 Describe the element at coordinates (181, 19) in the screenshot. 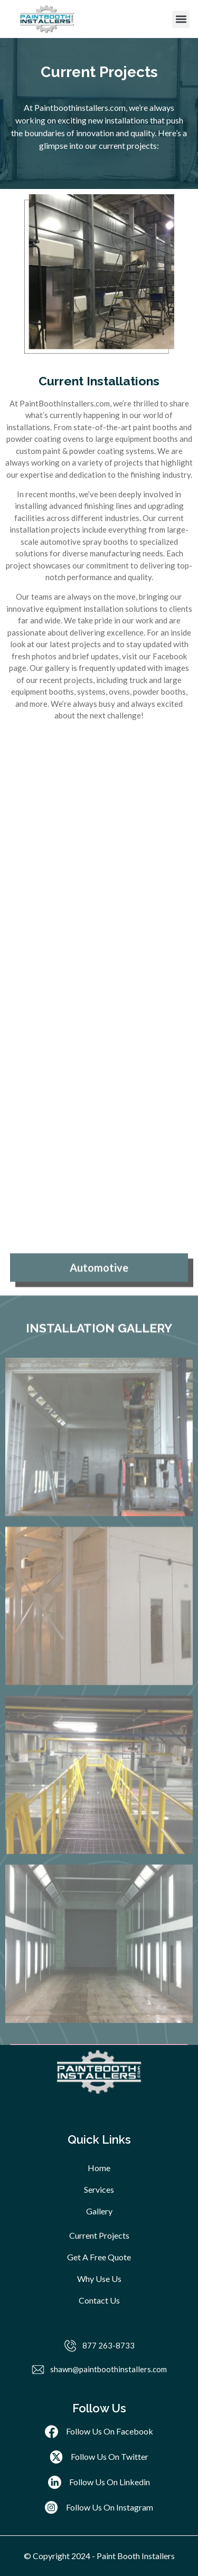

I see `[button]` at that location.